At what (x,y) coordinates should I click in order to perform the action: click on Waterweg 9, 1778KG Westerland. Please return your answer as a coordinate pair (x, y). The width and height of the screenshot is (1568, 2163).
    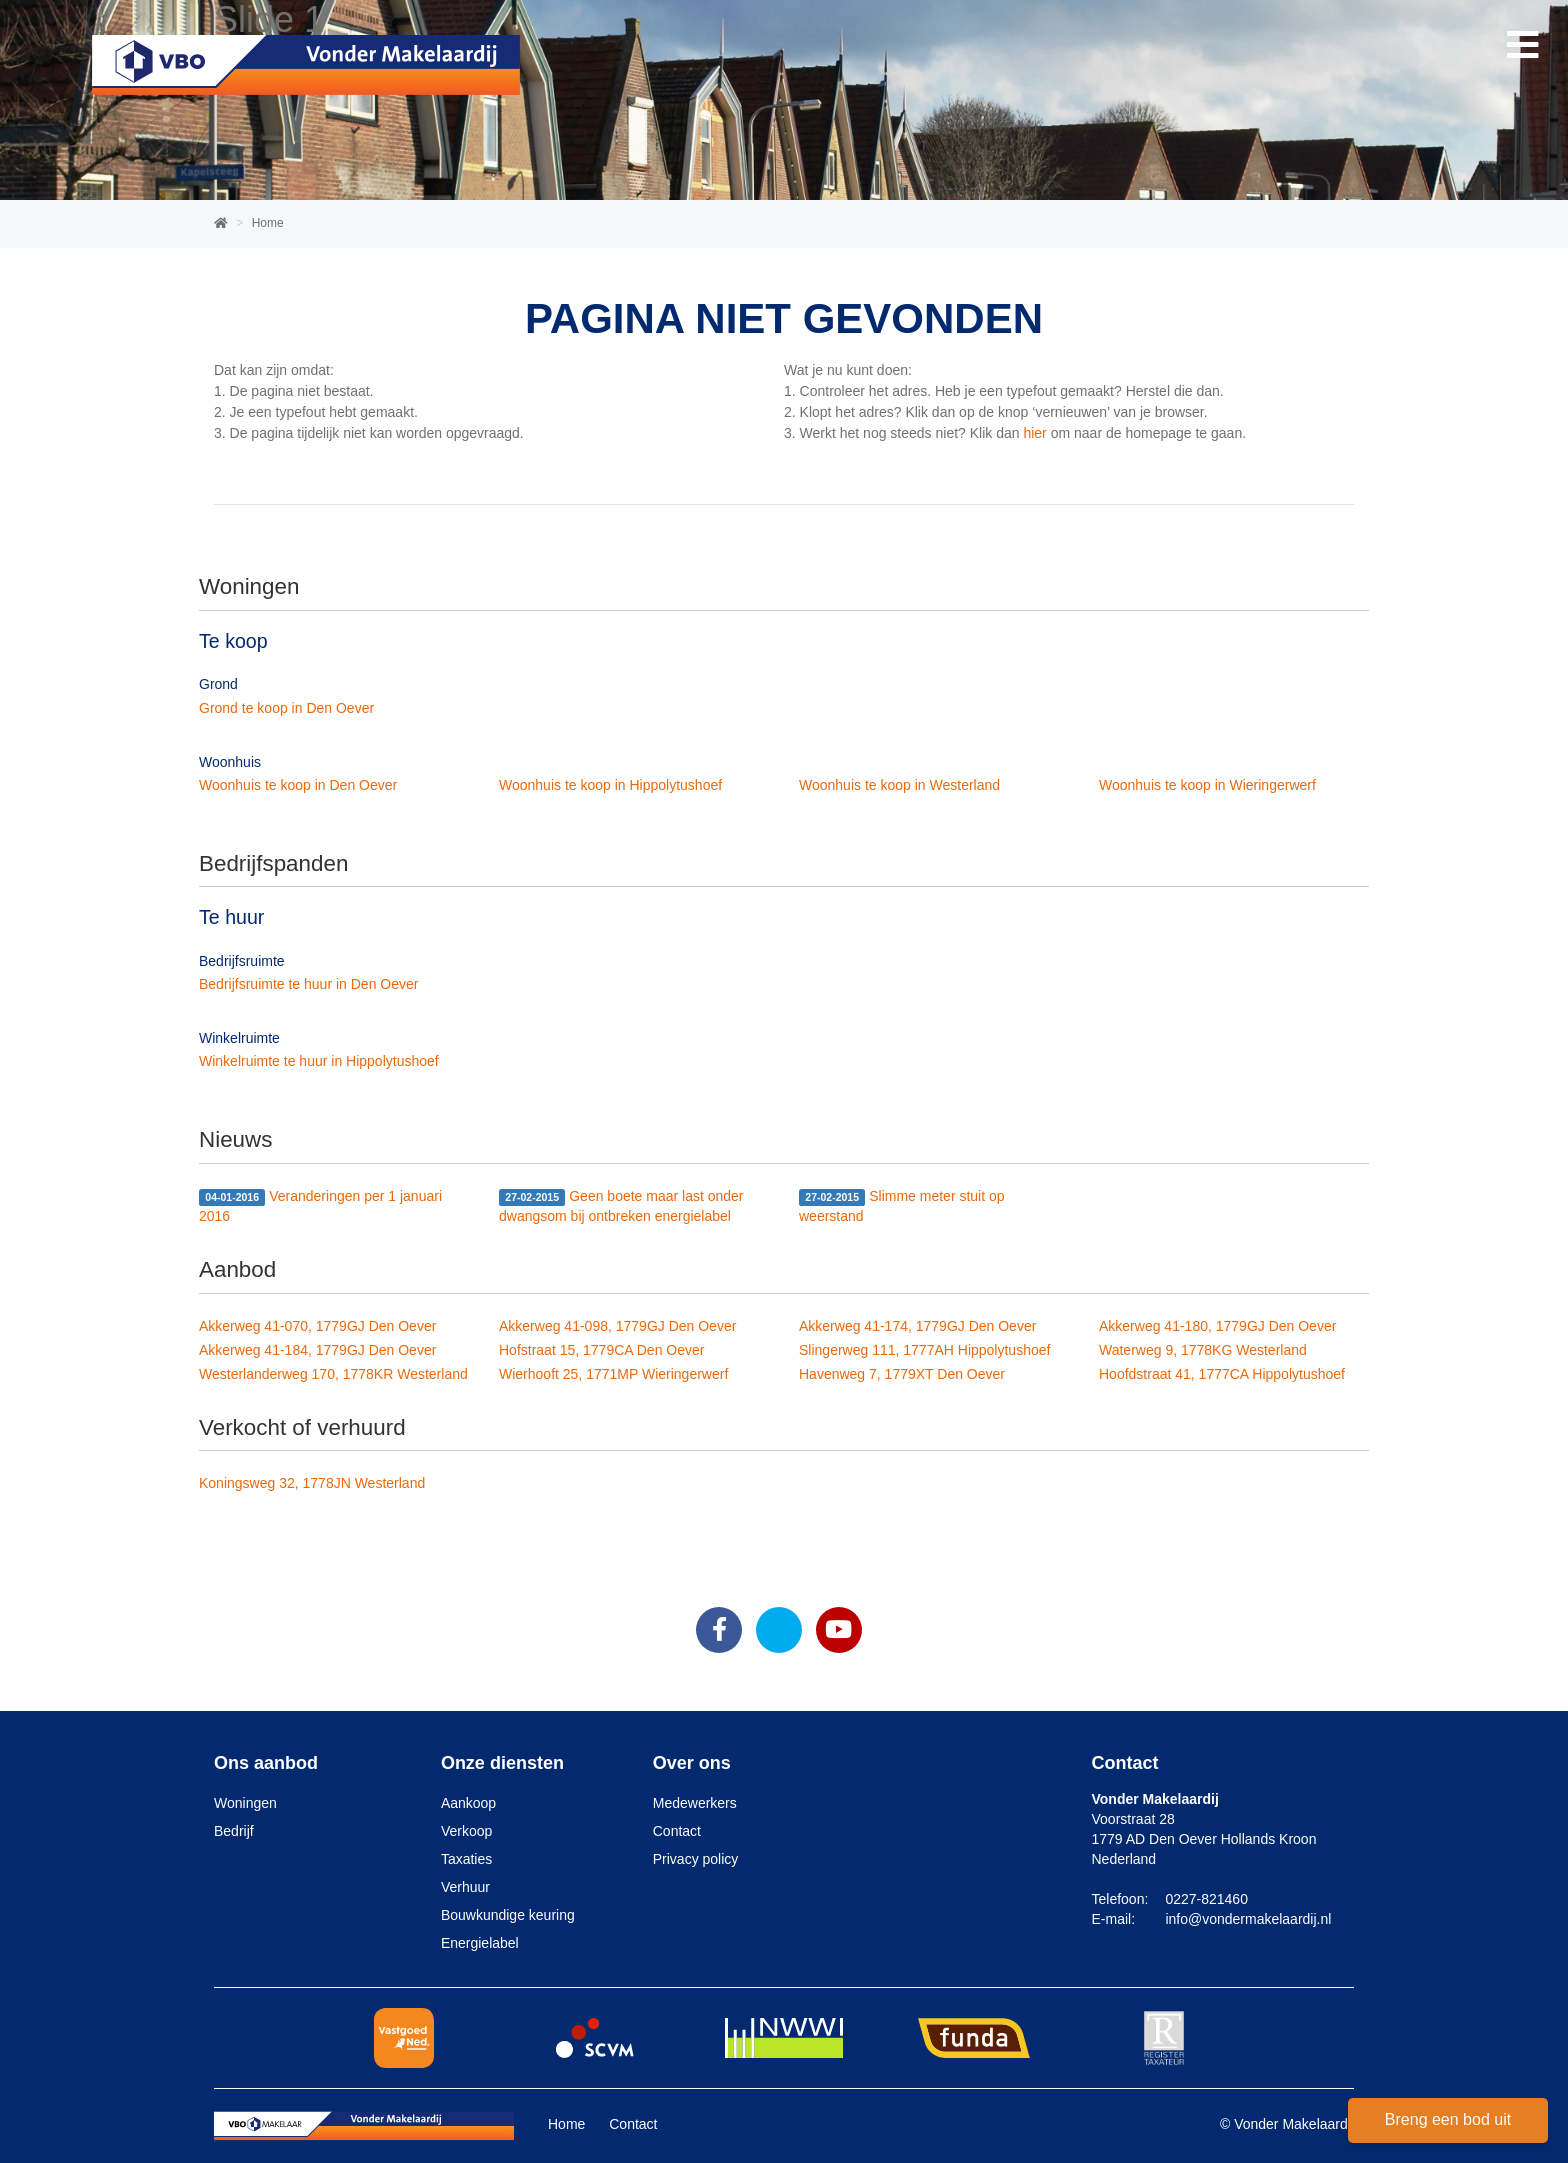
    Looking at the image, I should click on (1203, 1350).